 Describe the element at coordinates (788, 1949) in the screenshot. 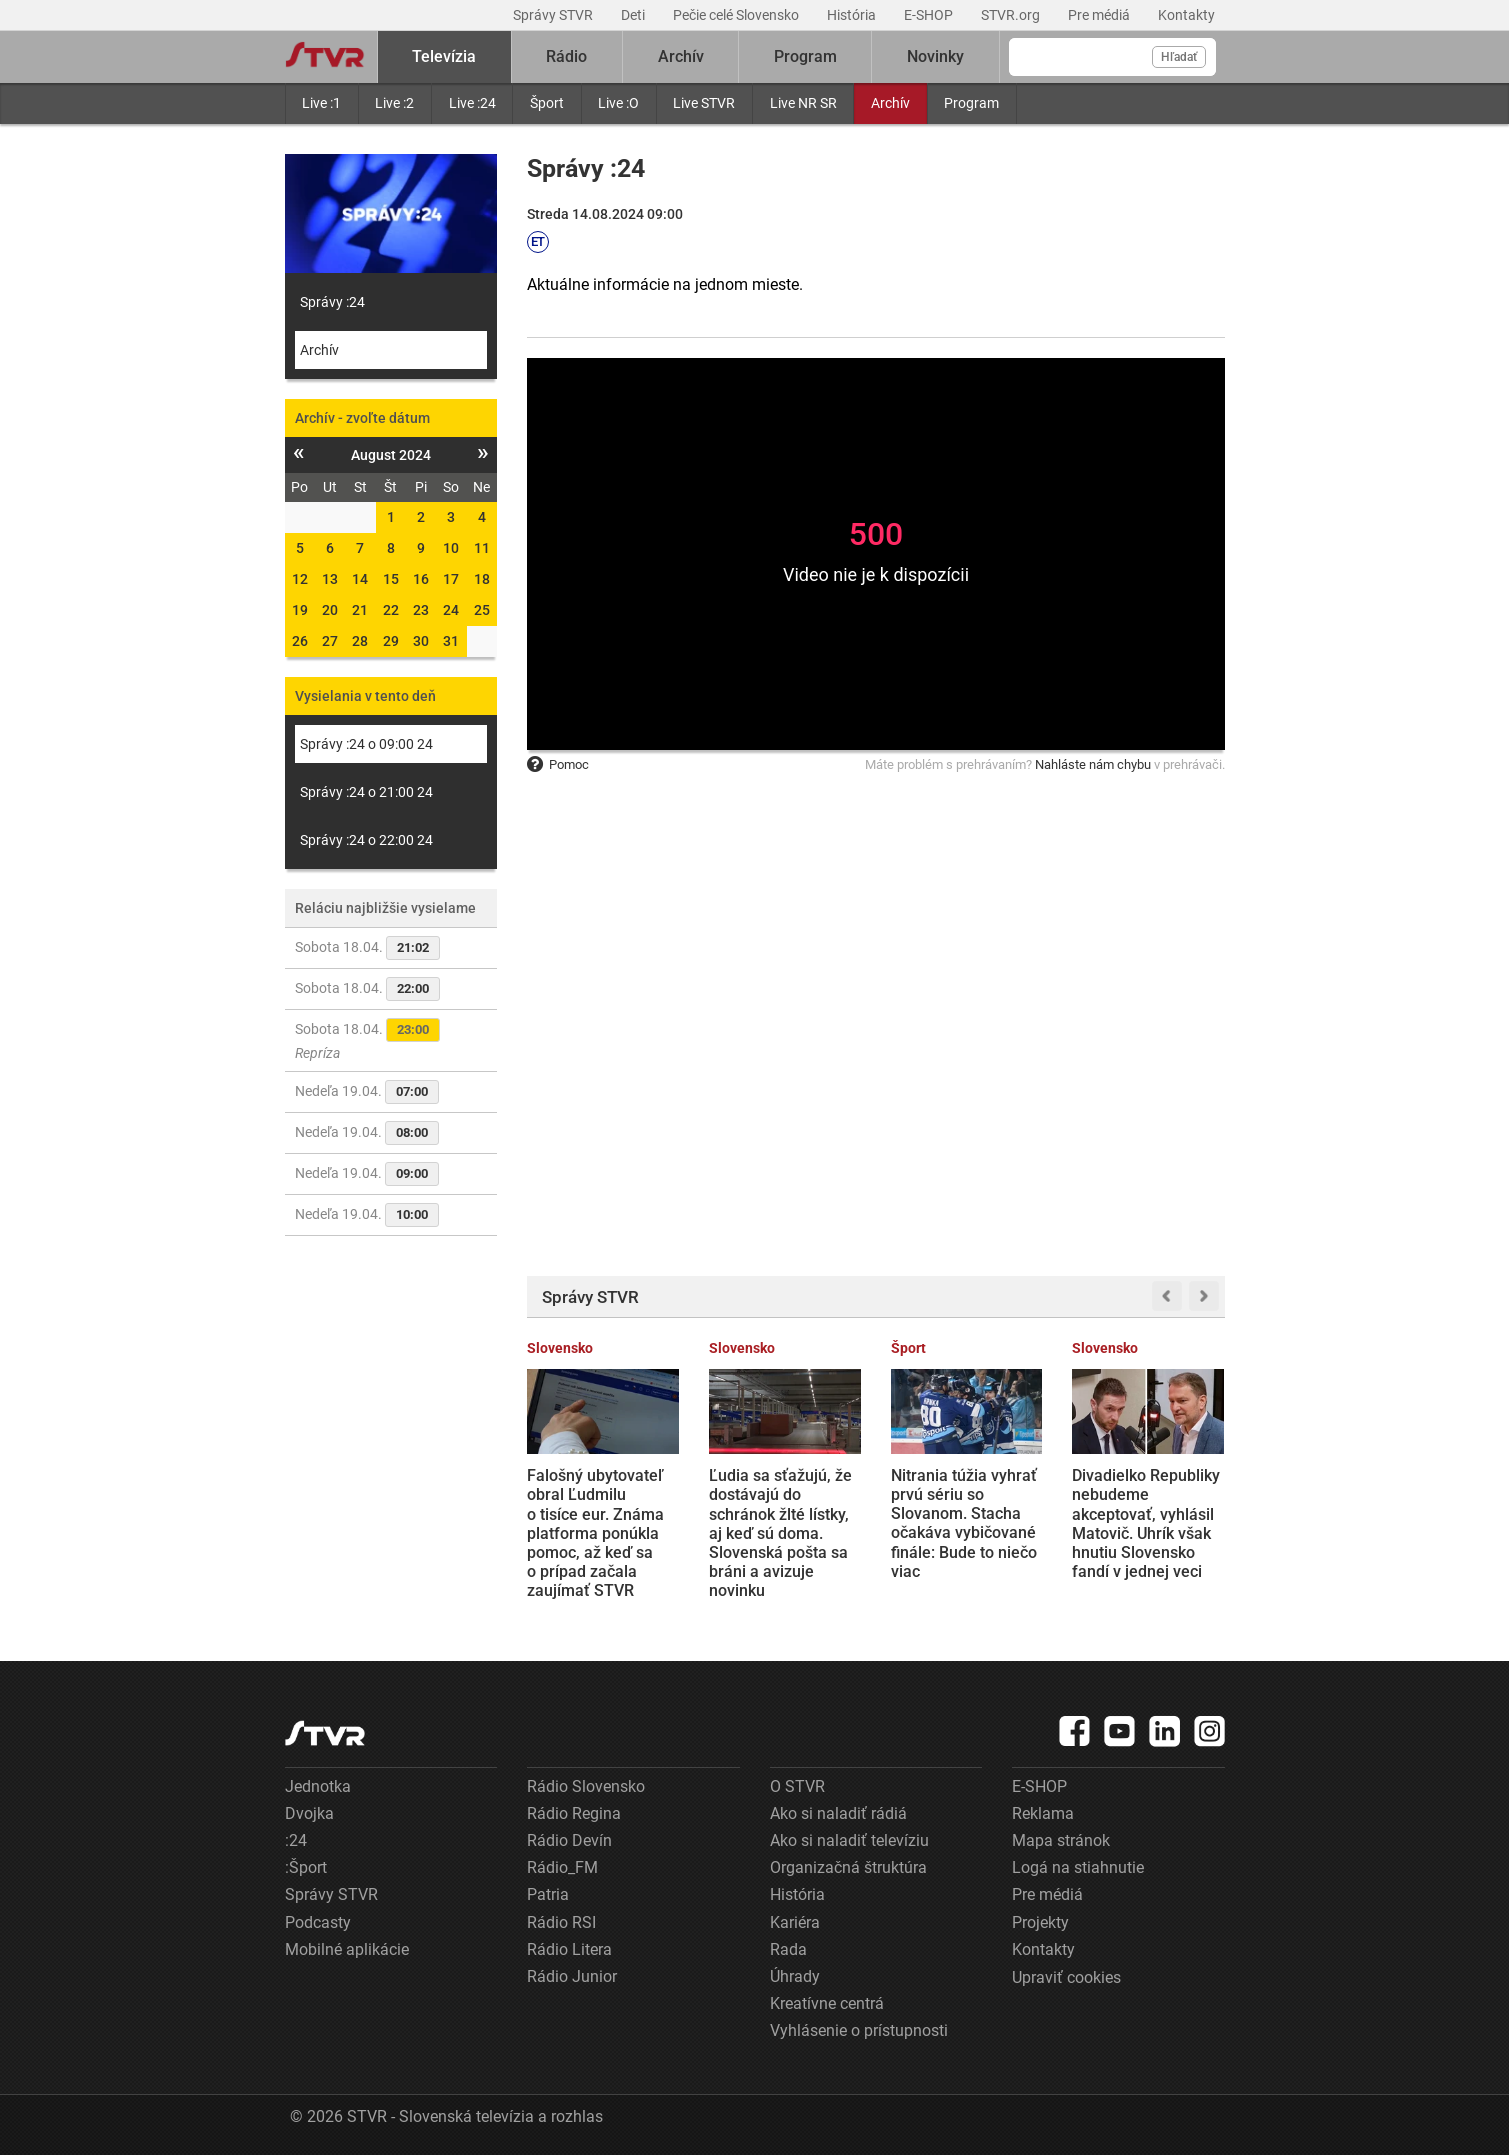

I see `Rada` at that location.